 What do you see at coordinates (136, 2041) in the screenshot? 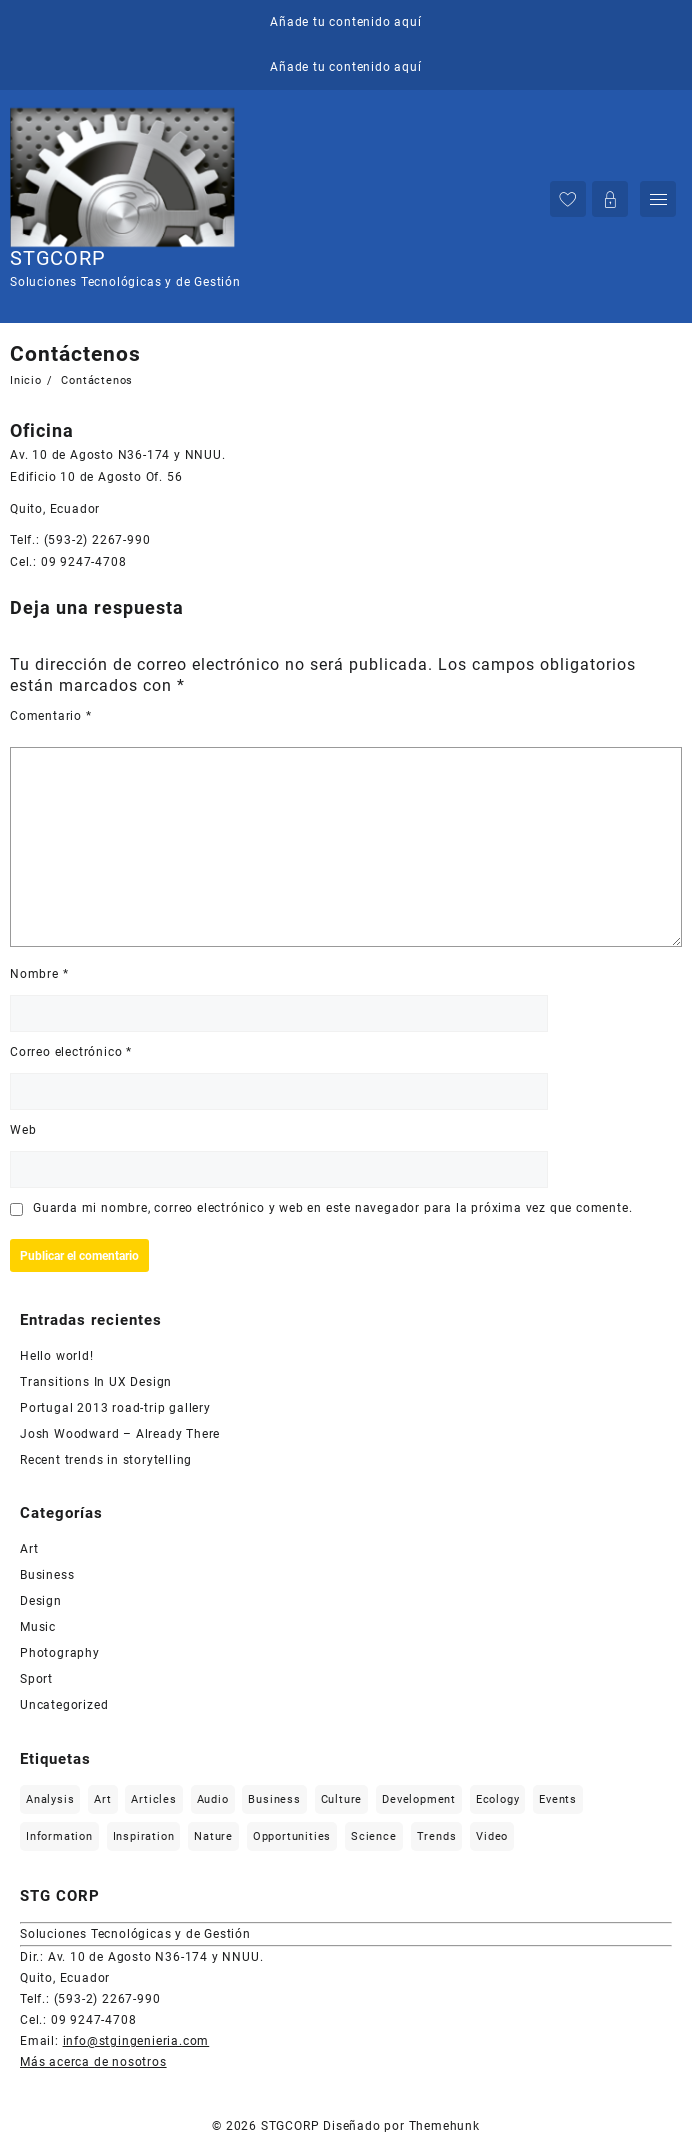
I see `info@stgingenieria.com` at bounding box center [136, 2041].